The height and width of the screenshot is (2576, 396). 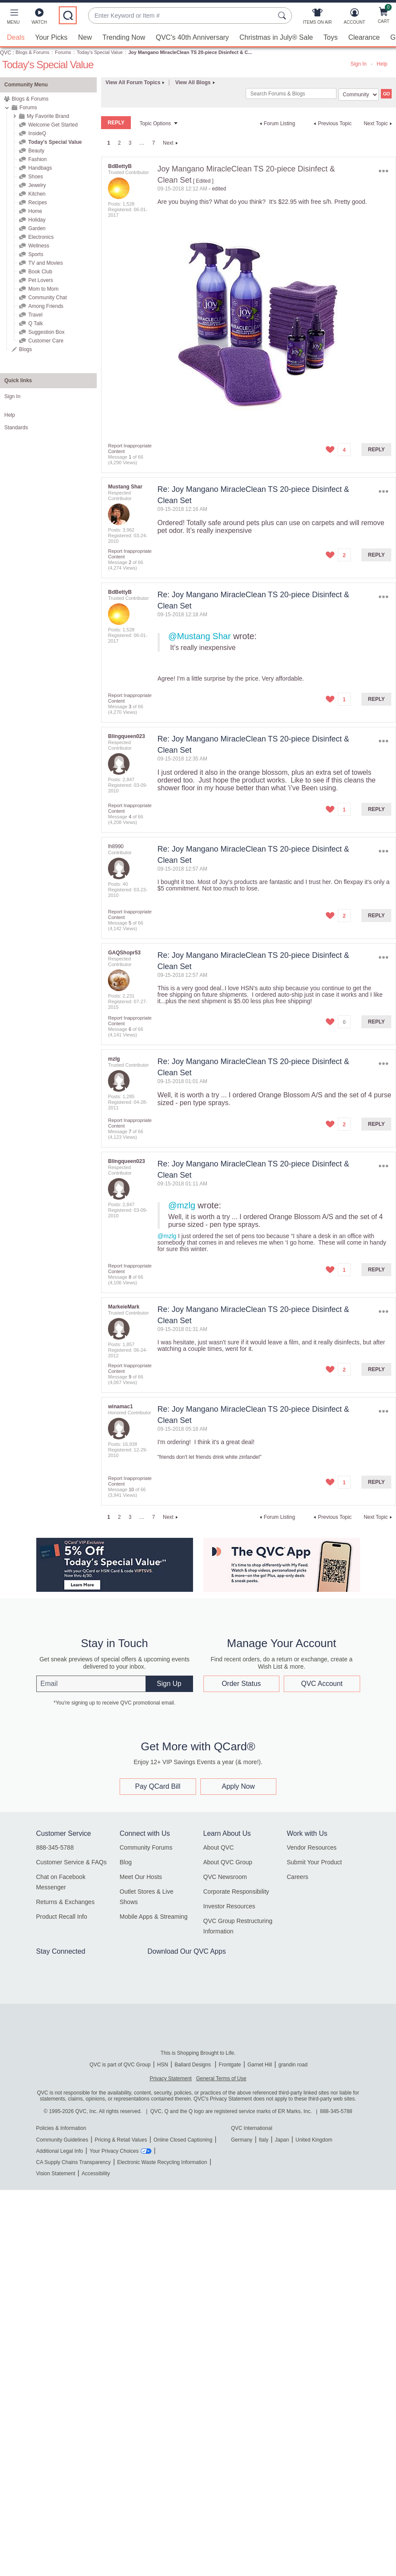 I want to click on About QVC Group, so click(x=228, y=1862).